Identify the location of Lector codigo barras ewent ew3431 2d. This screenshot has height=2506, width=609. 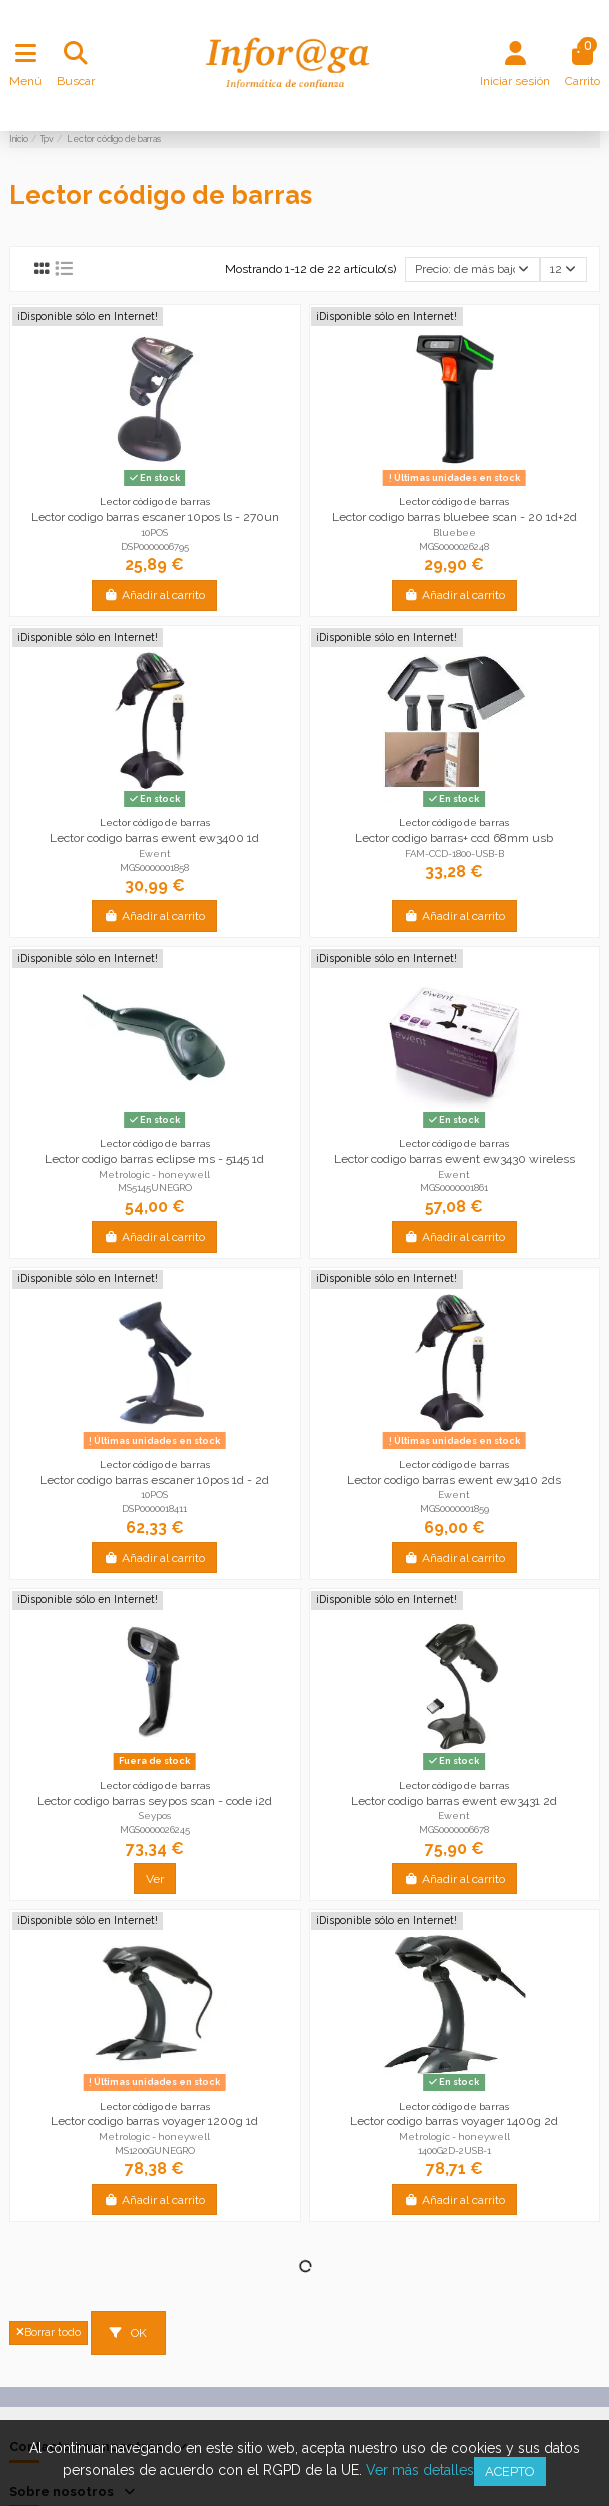
(454, 1801).